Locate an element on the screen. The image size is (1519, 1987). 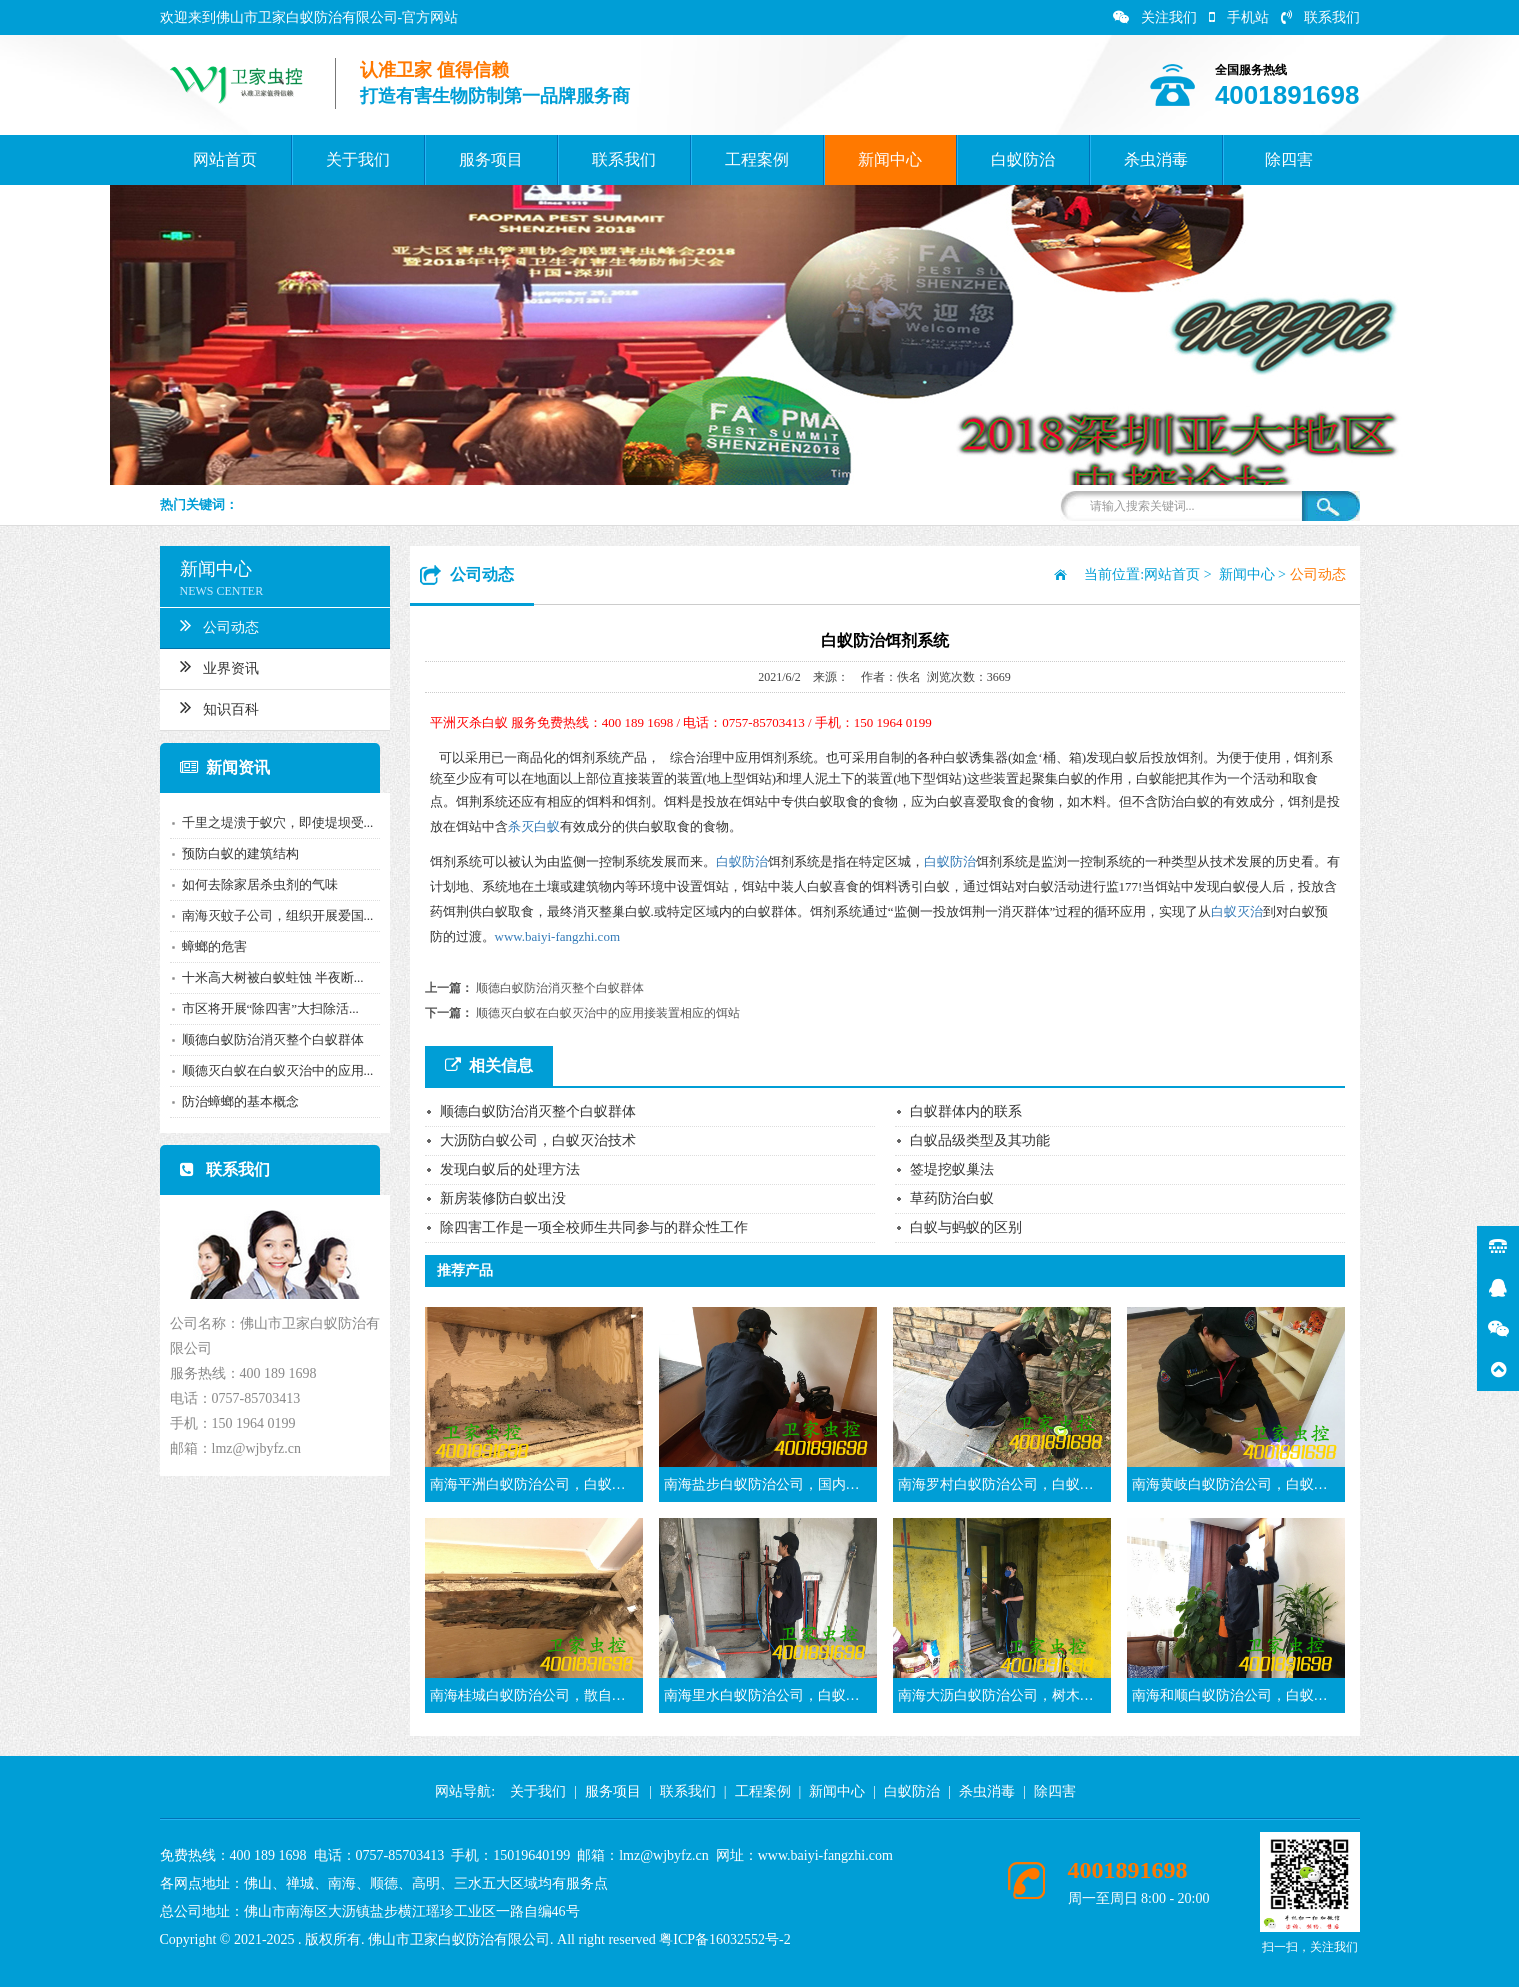
发现白蚁后的处理方法 is located at coordinates (510, 1169).